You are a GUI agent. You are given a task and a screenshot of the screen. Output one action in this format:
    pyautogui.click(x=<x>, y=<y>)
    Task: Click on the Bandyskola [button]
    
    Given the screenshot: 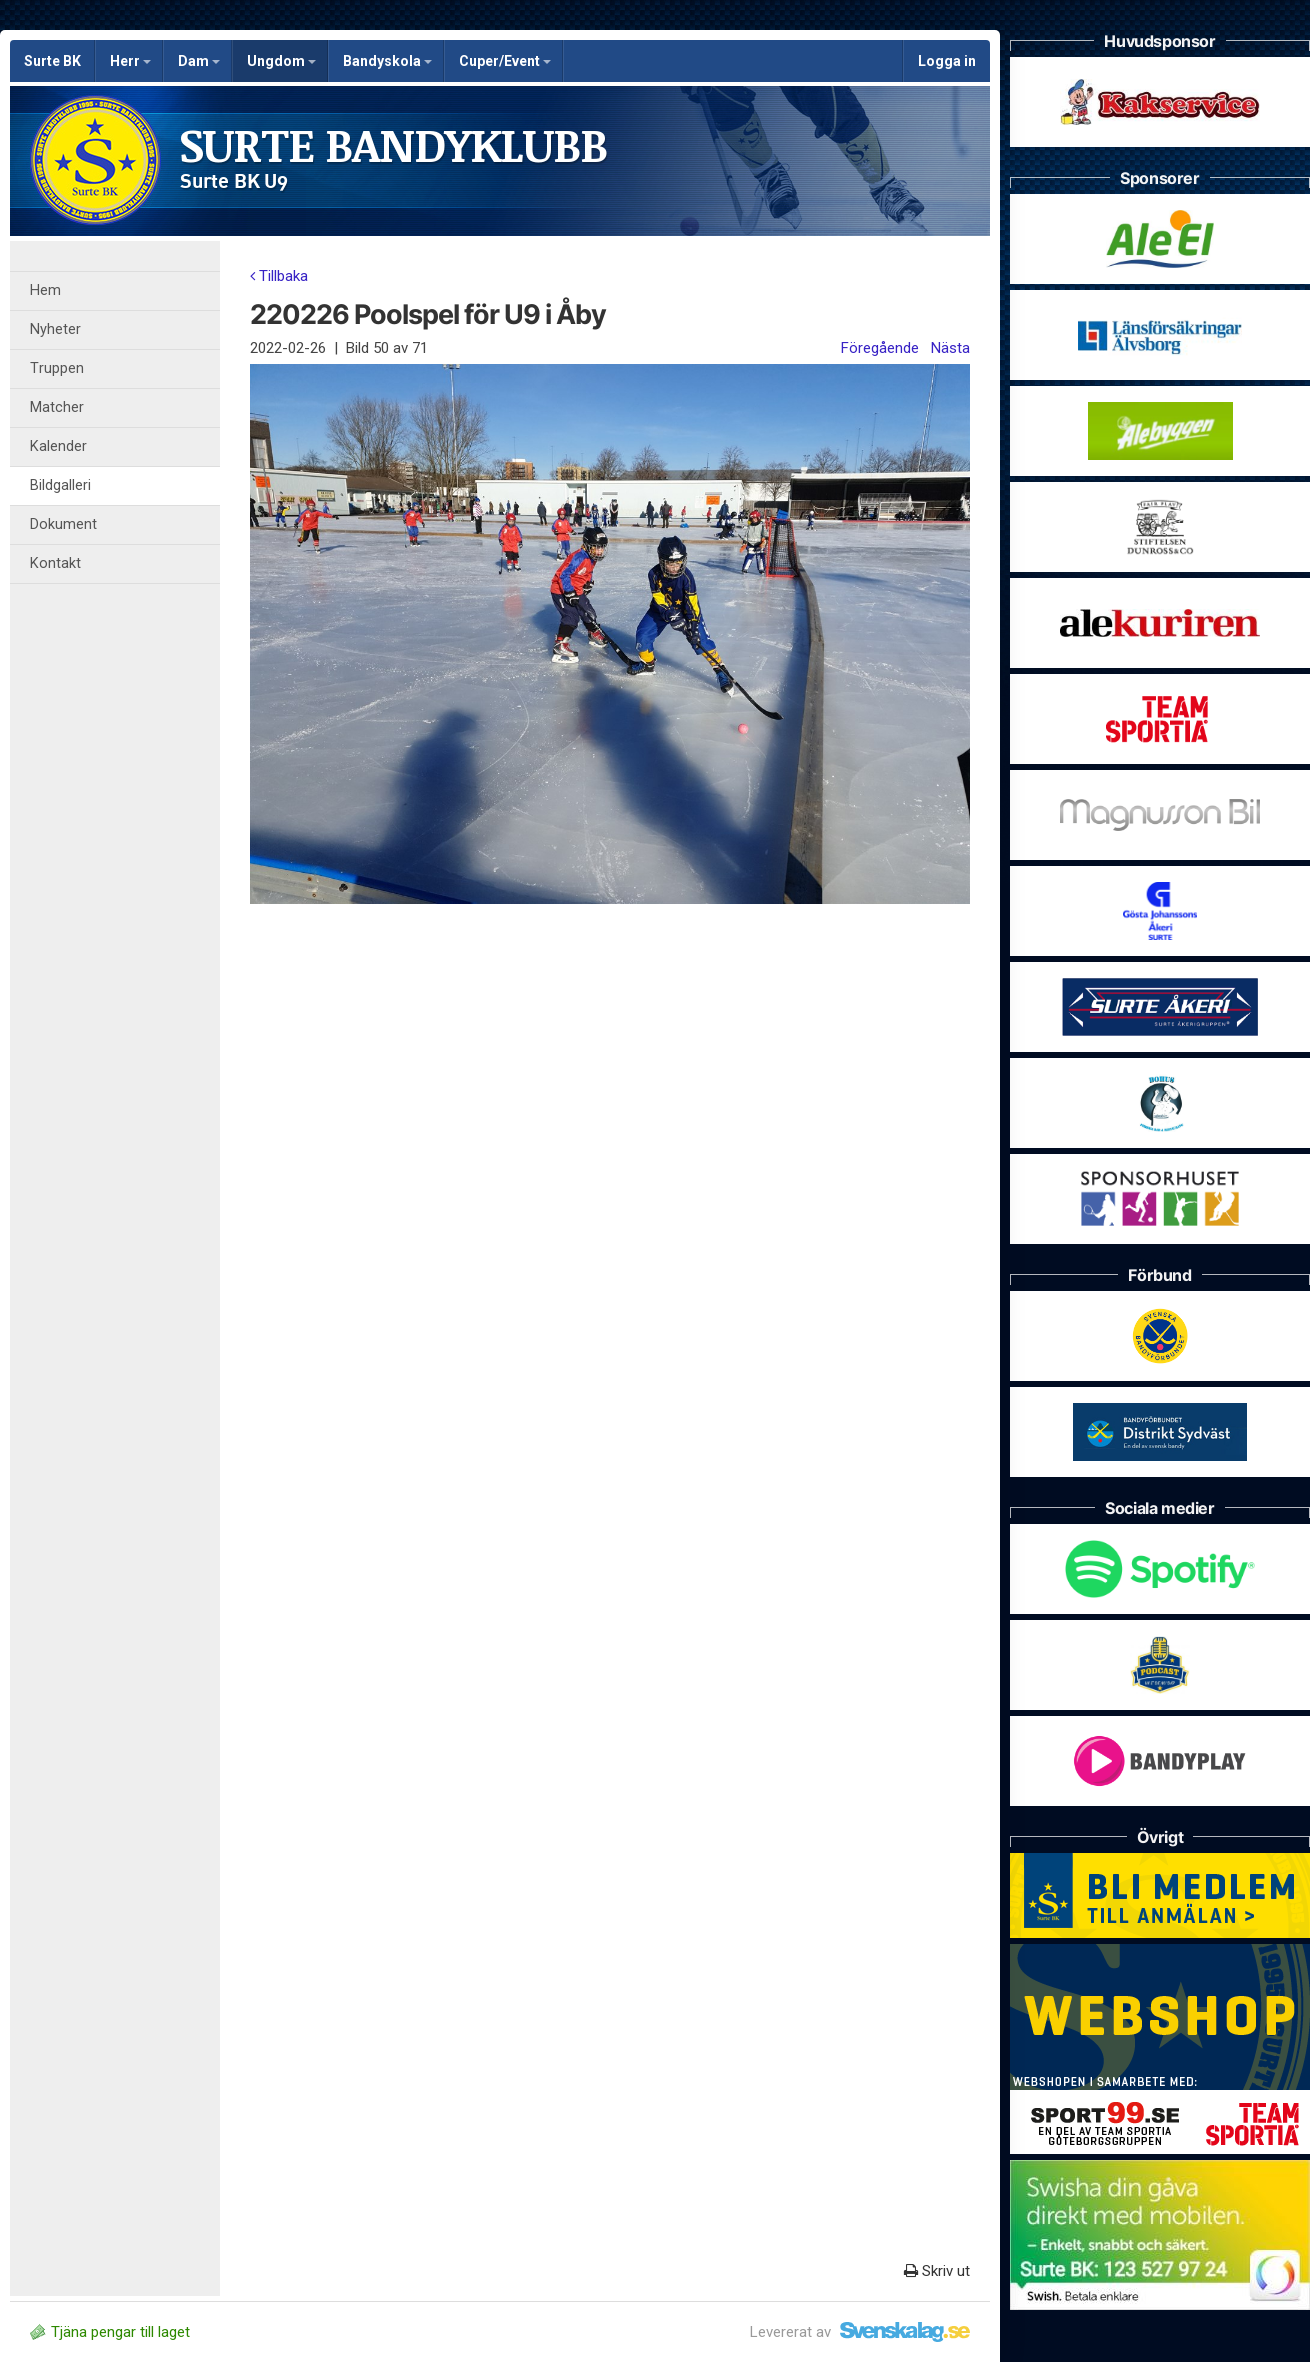 What is the action you would take?
    pyautogui.click(x=387, y=61)
    